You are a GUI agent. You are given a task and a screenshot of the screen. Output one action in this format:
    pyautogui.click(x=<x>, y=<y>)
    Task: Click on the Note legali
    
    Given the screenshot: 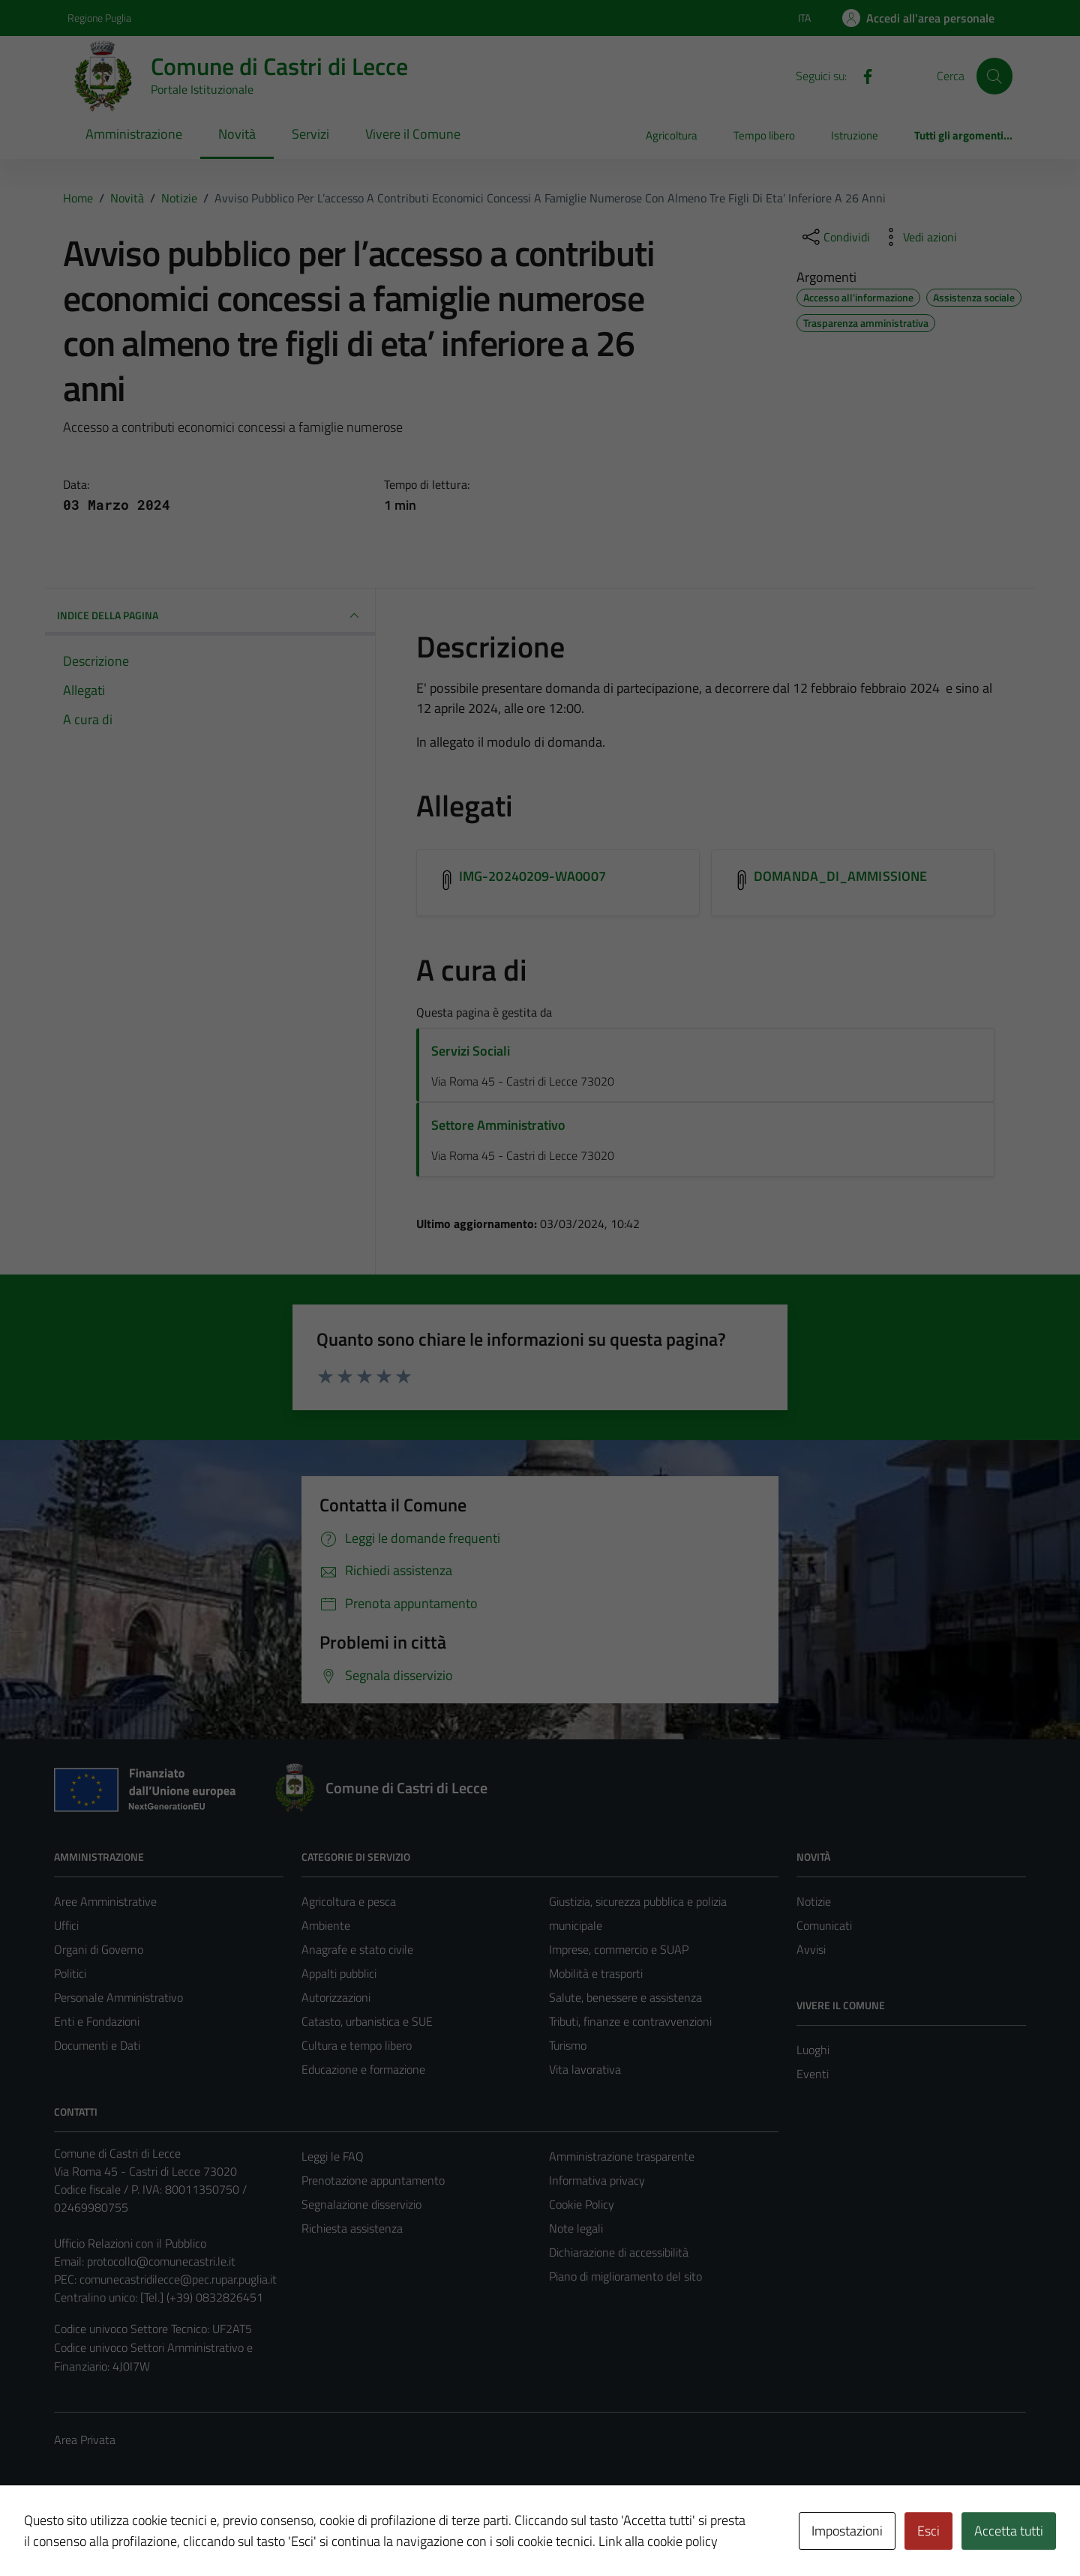 What is the action you would take?
    pyautogui.click(x=576, y=2228)
    